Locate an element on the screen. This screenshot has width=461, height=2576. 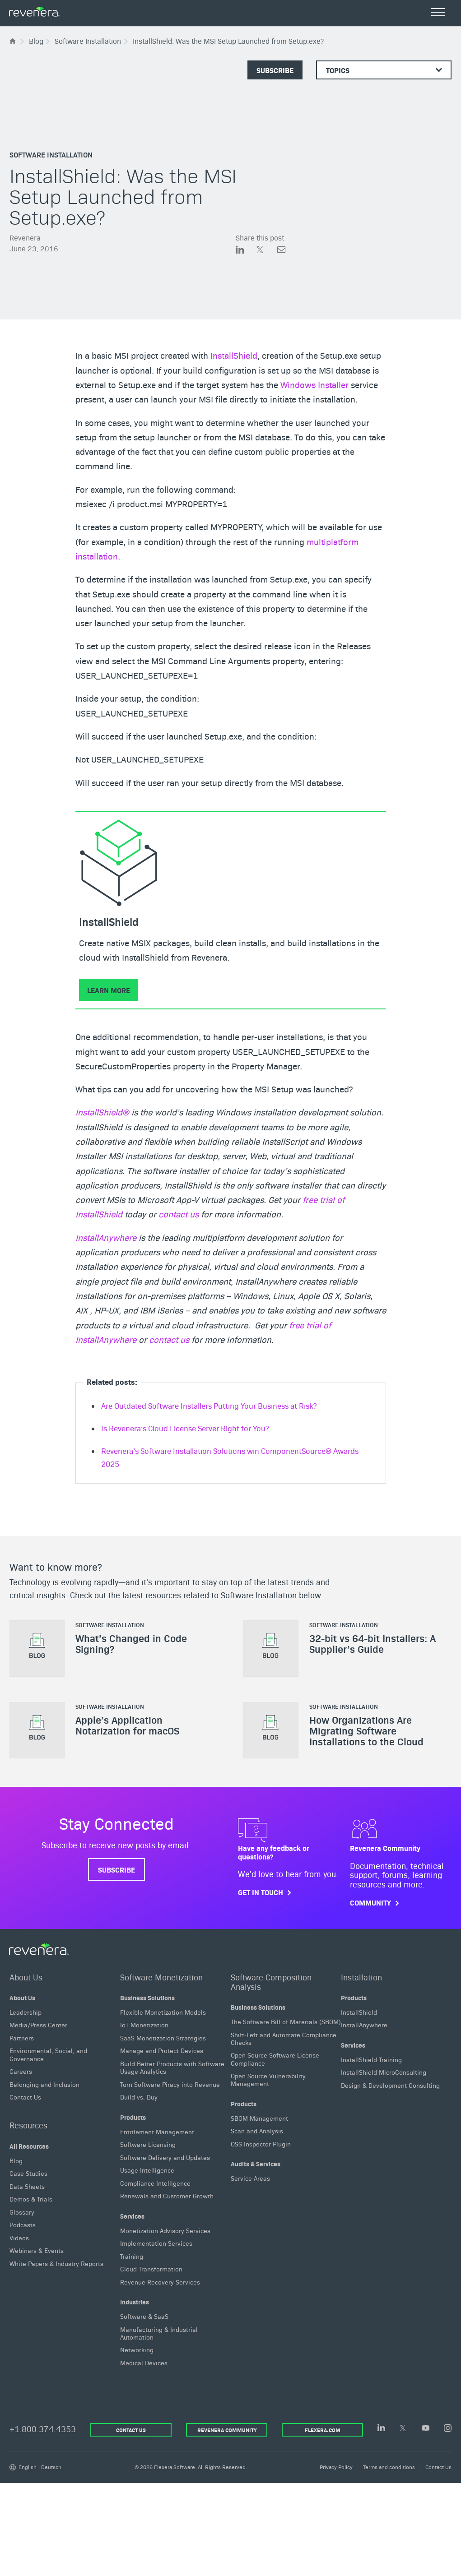
InstallShield MicroConsulting is located at coordinates (383, 2072).